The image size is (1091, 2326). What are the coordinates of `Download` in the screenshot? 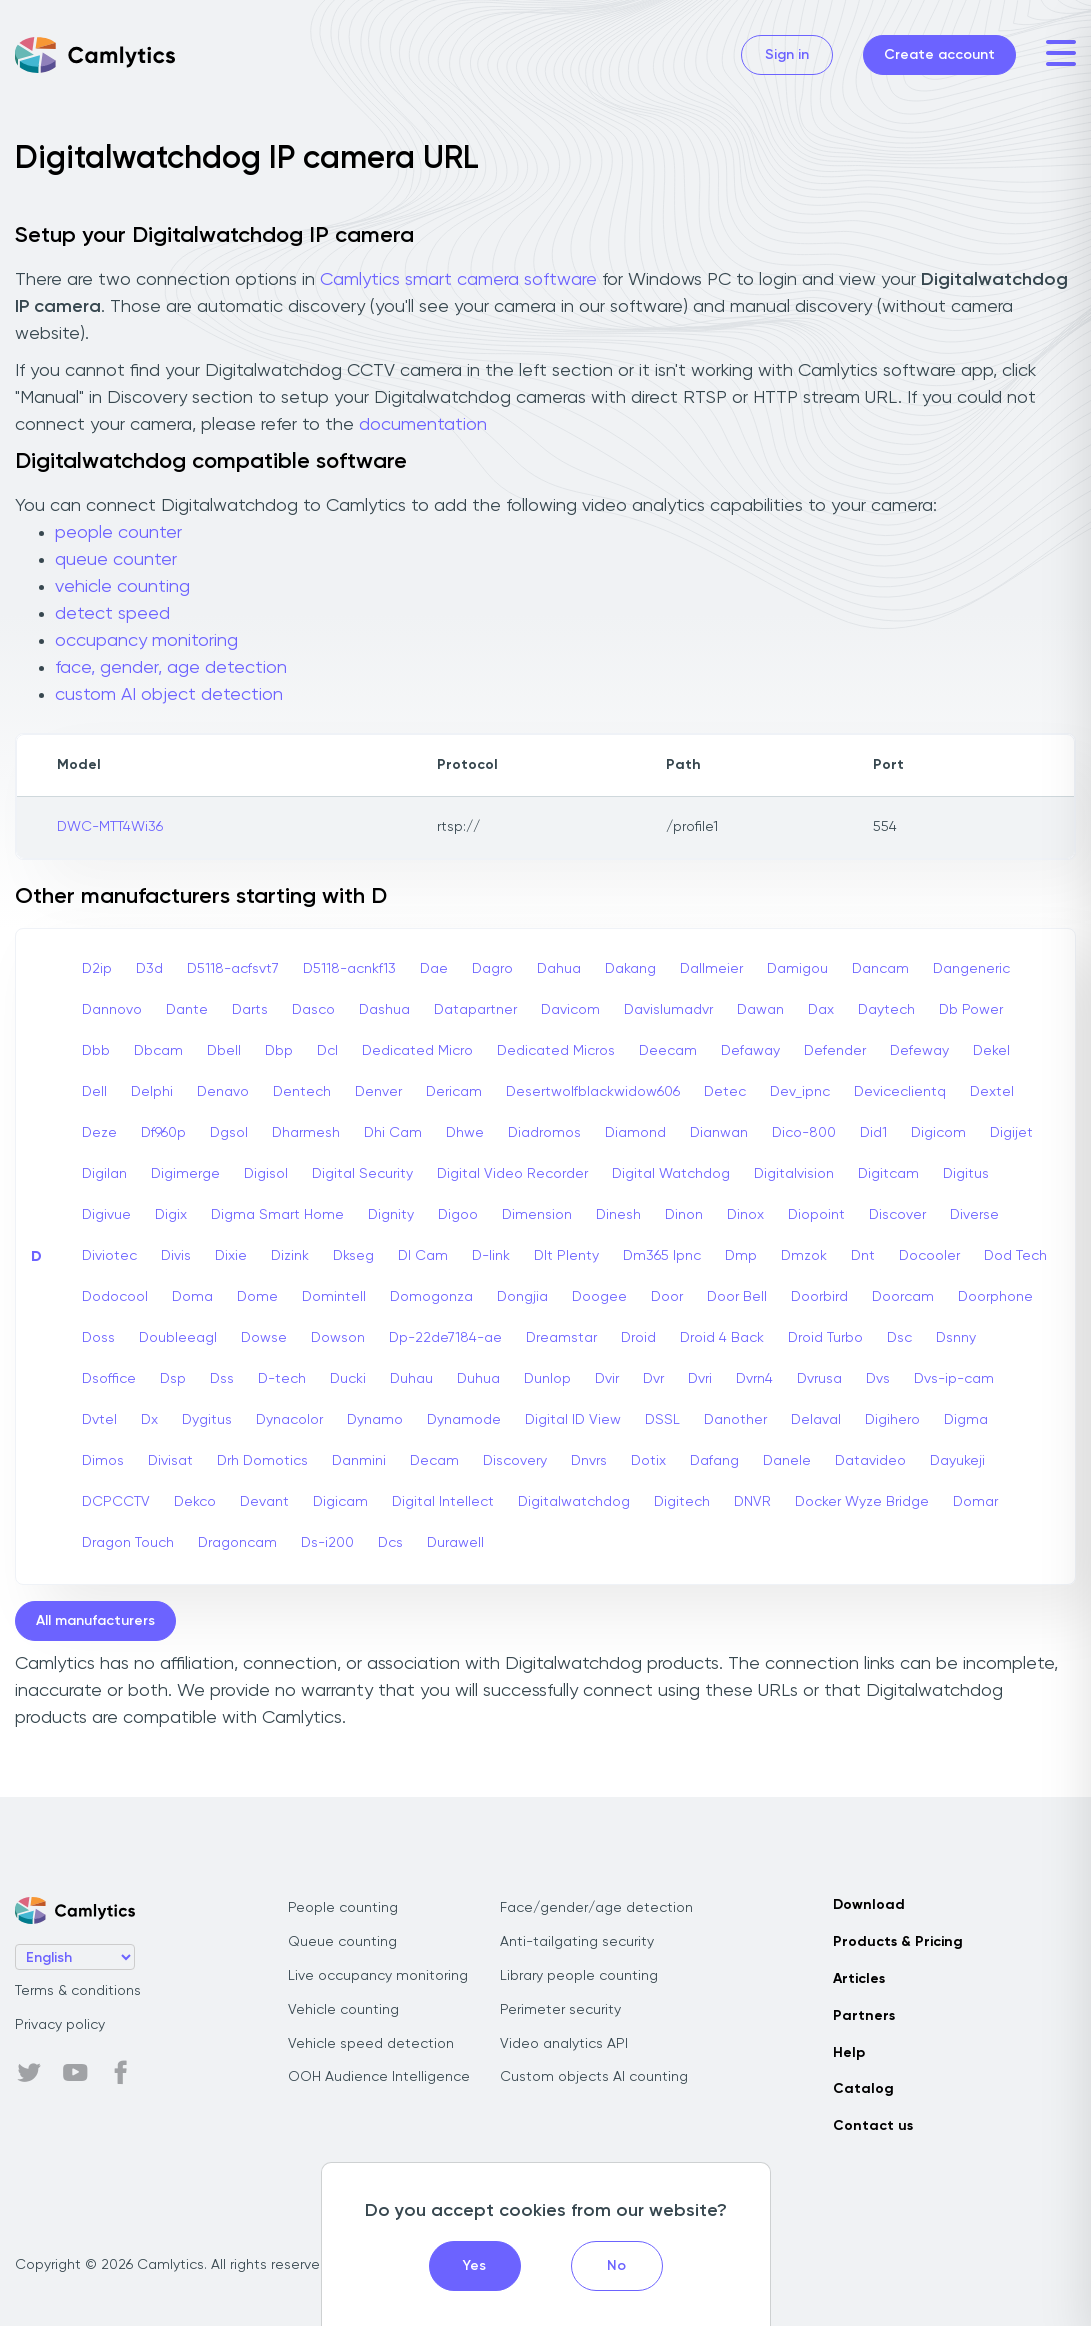 It's located at (869, 1905).